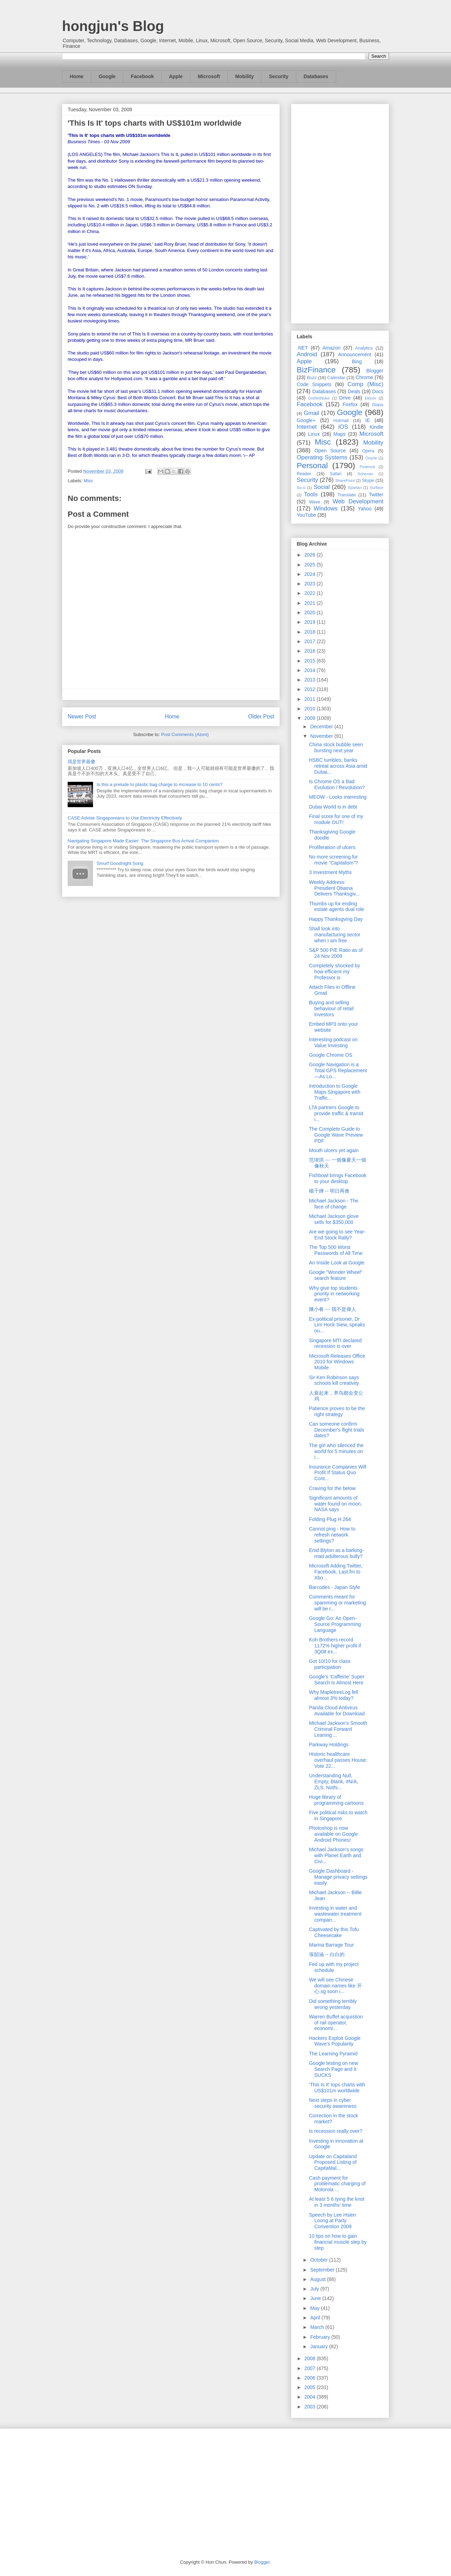  Describe the element at coordinates (310, 574) in the screenshot. I see `2024` at that location.